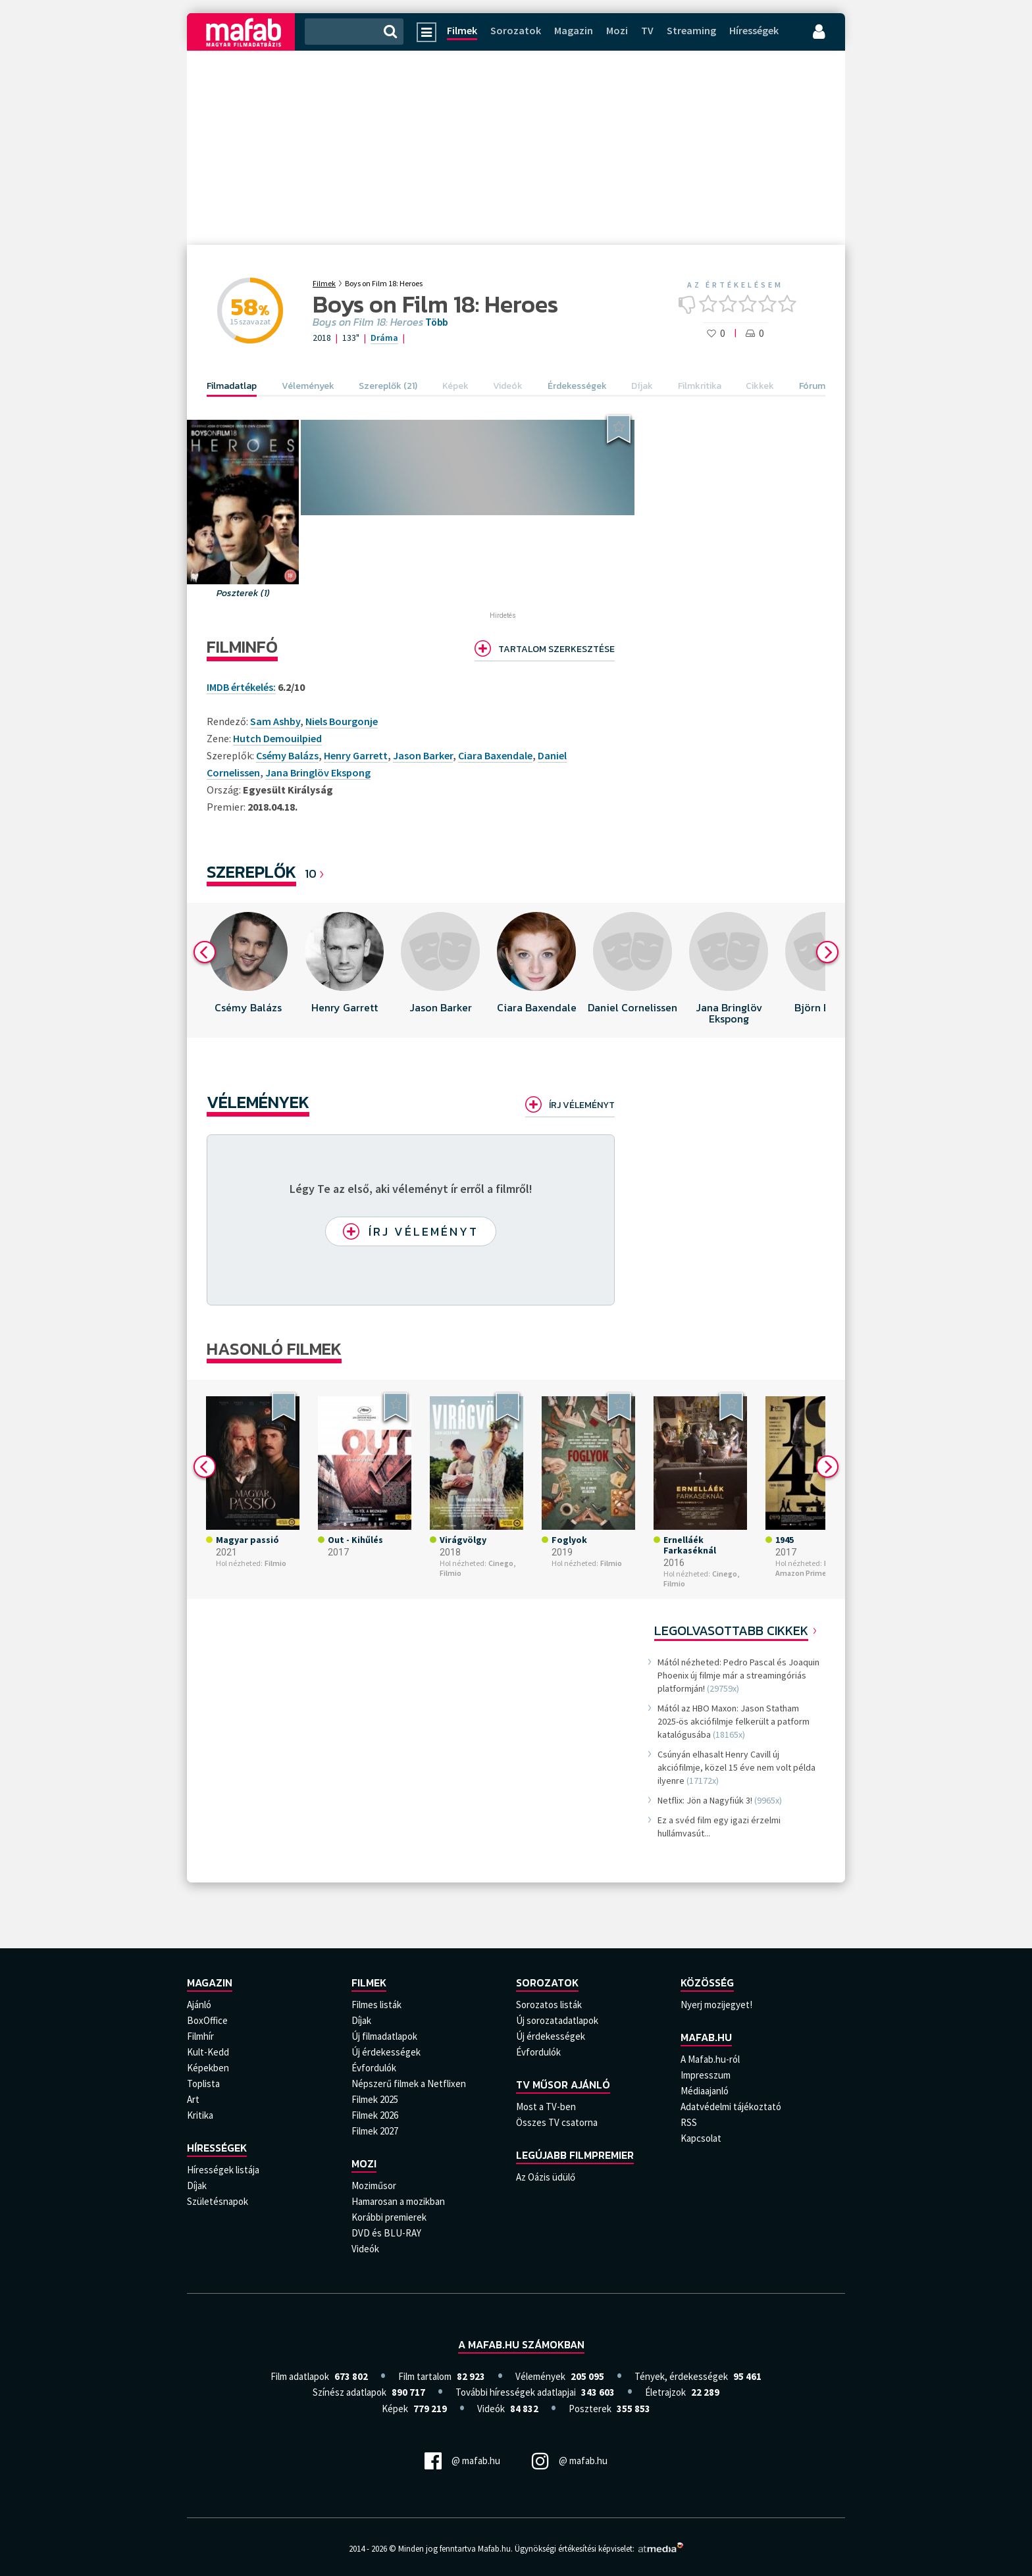 The height and width of the screenshot is (2576, 1032). I want to click on Henry Garrett, so click(356, 755).